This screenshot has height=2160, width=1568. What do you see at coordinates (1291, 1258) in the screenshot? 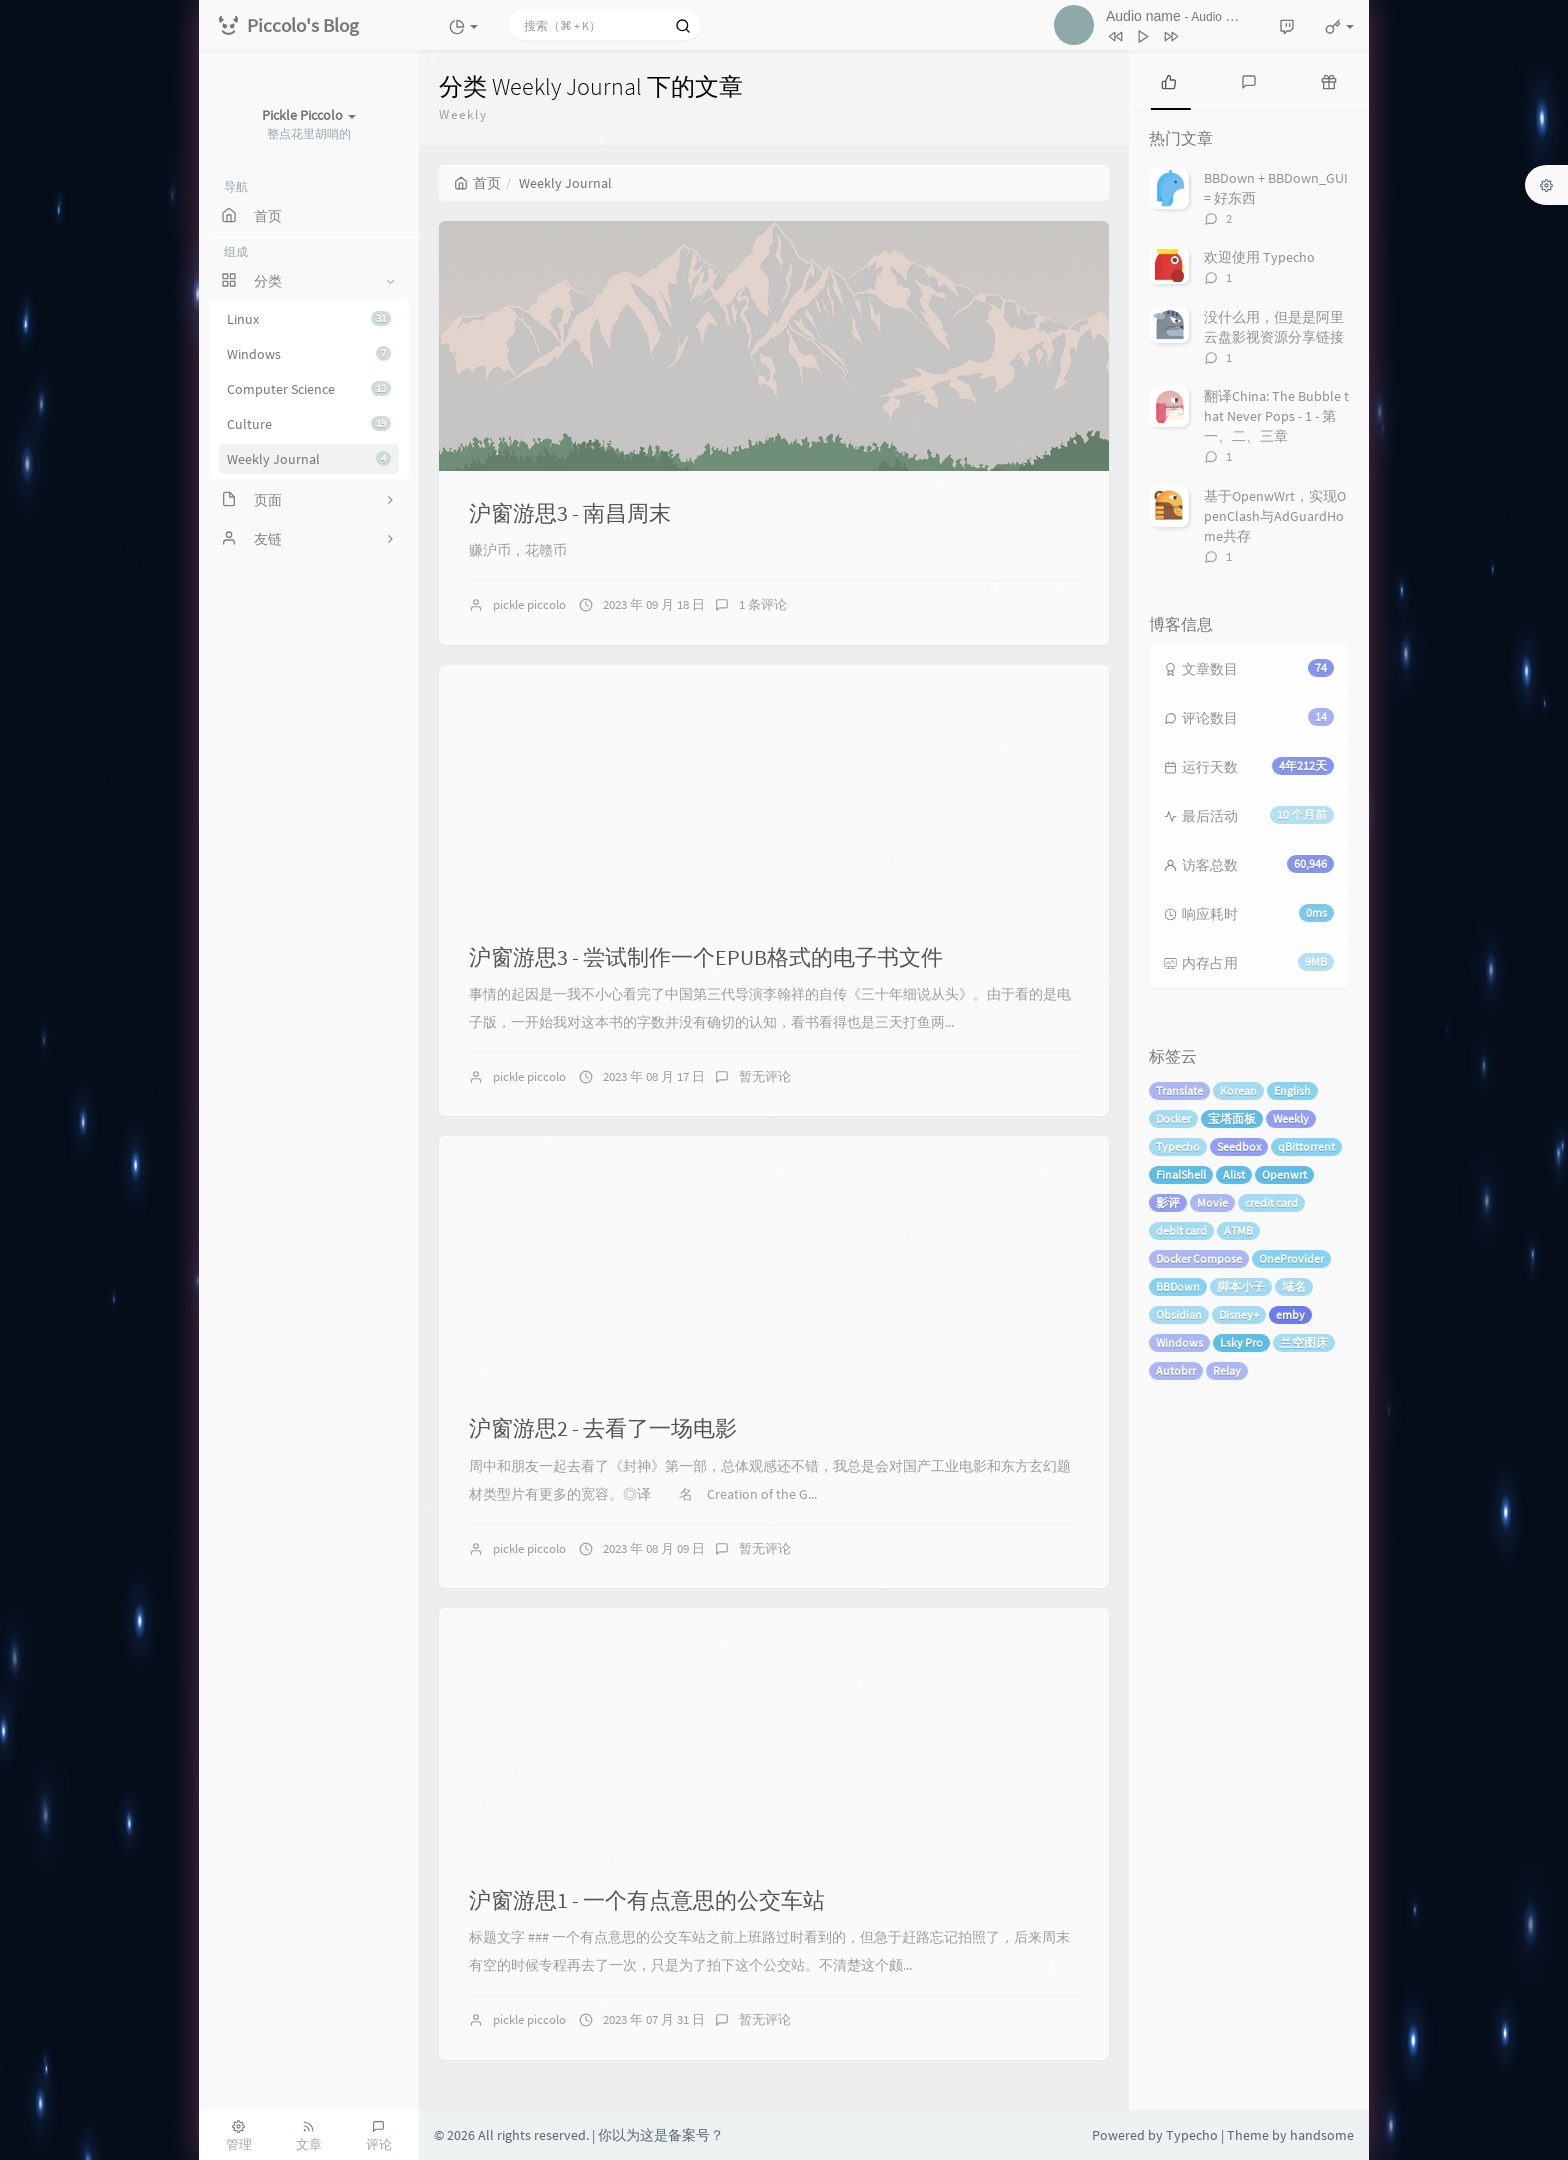
I see `OneProvider` at bounding box center [1291, 1258].